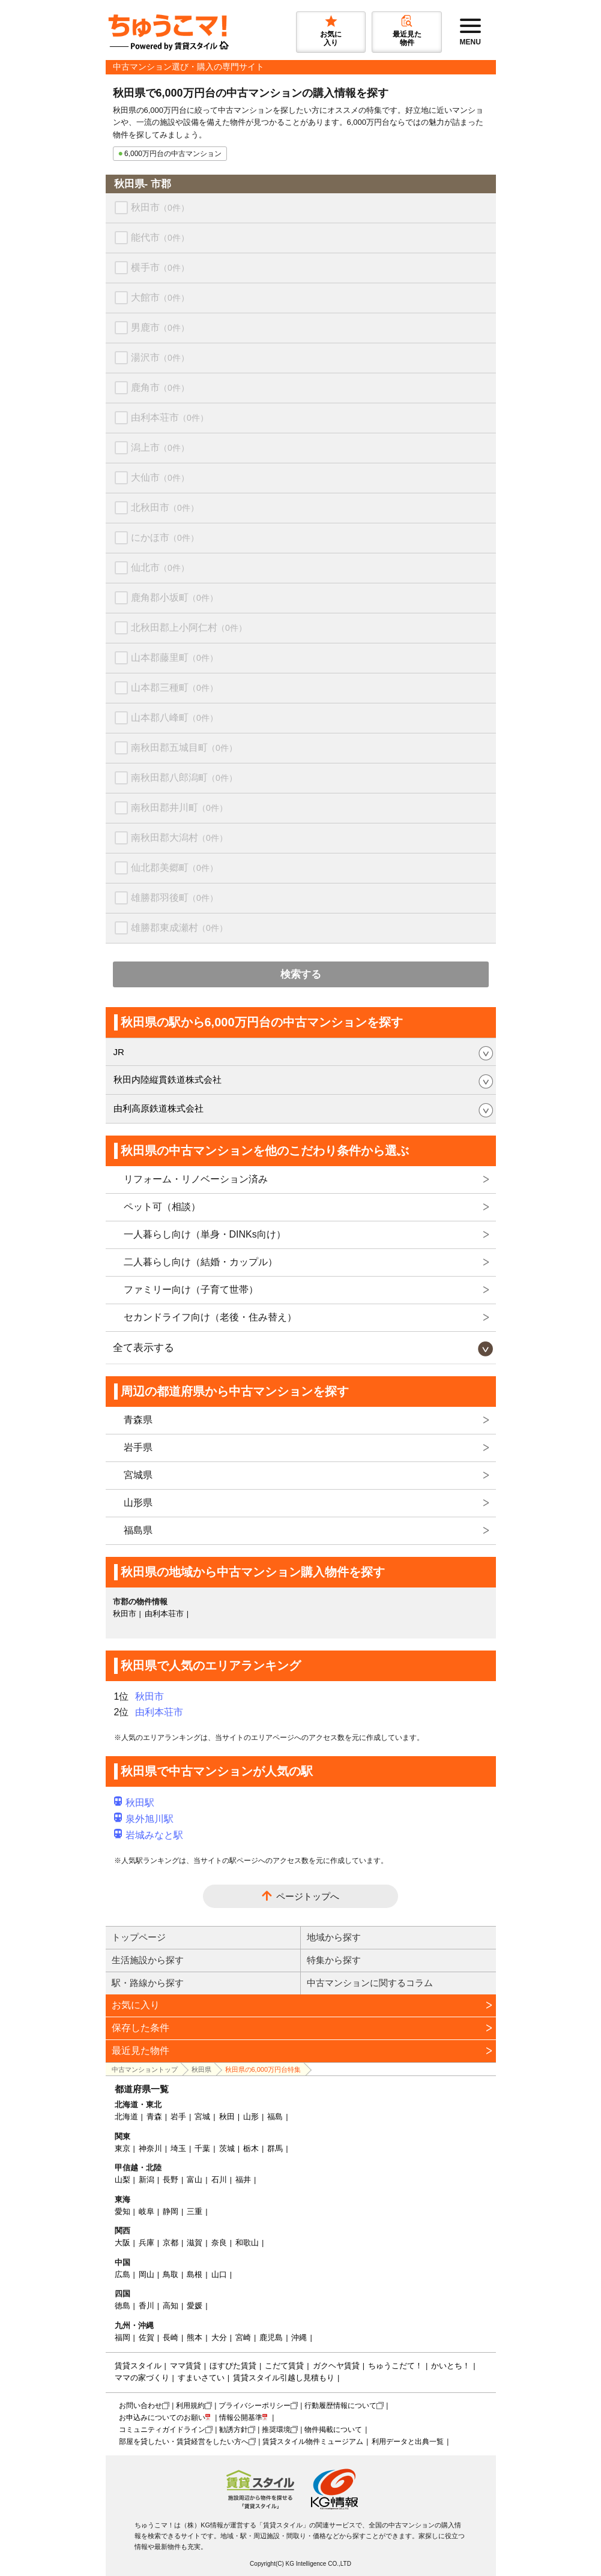  What do you see at coordinates (154, 2116) in the screenshot?
I see `青森` at bounding box center [154, 2116].